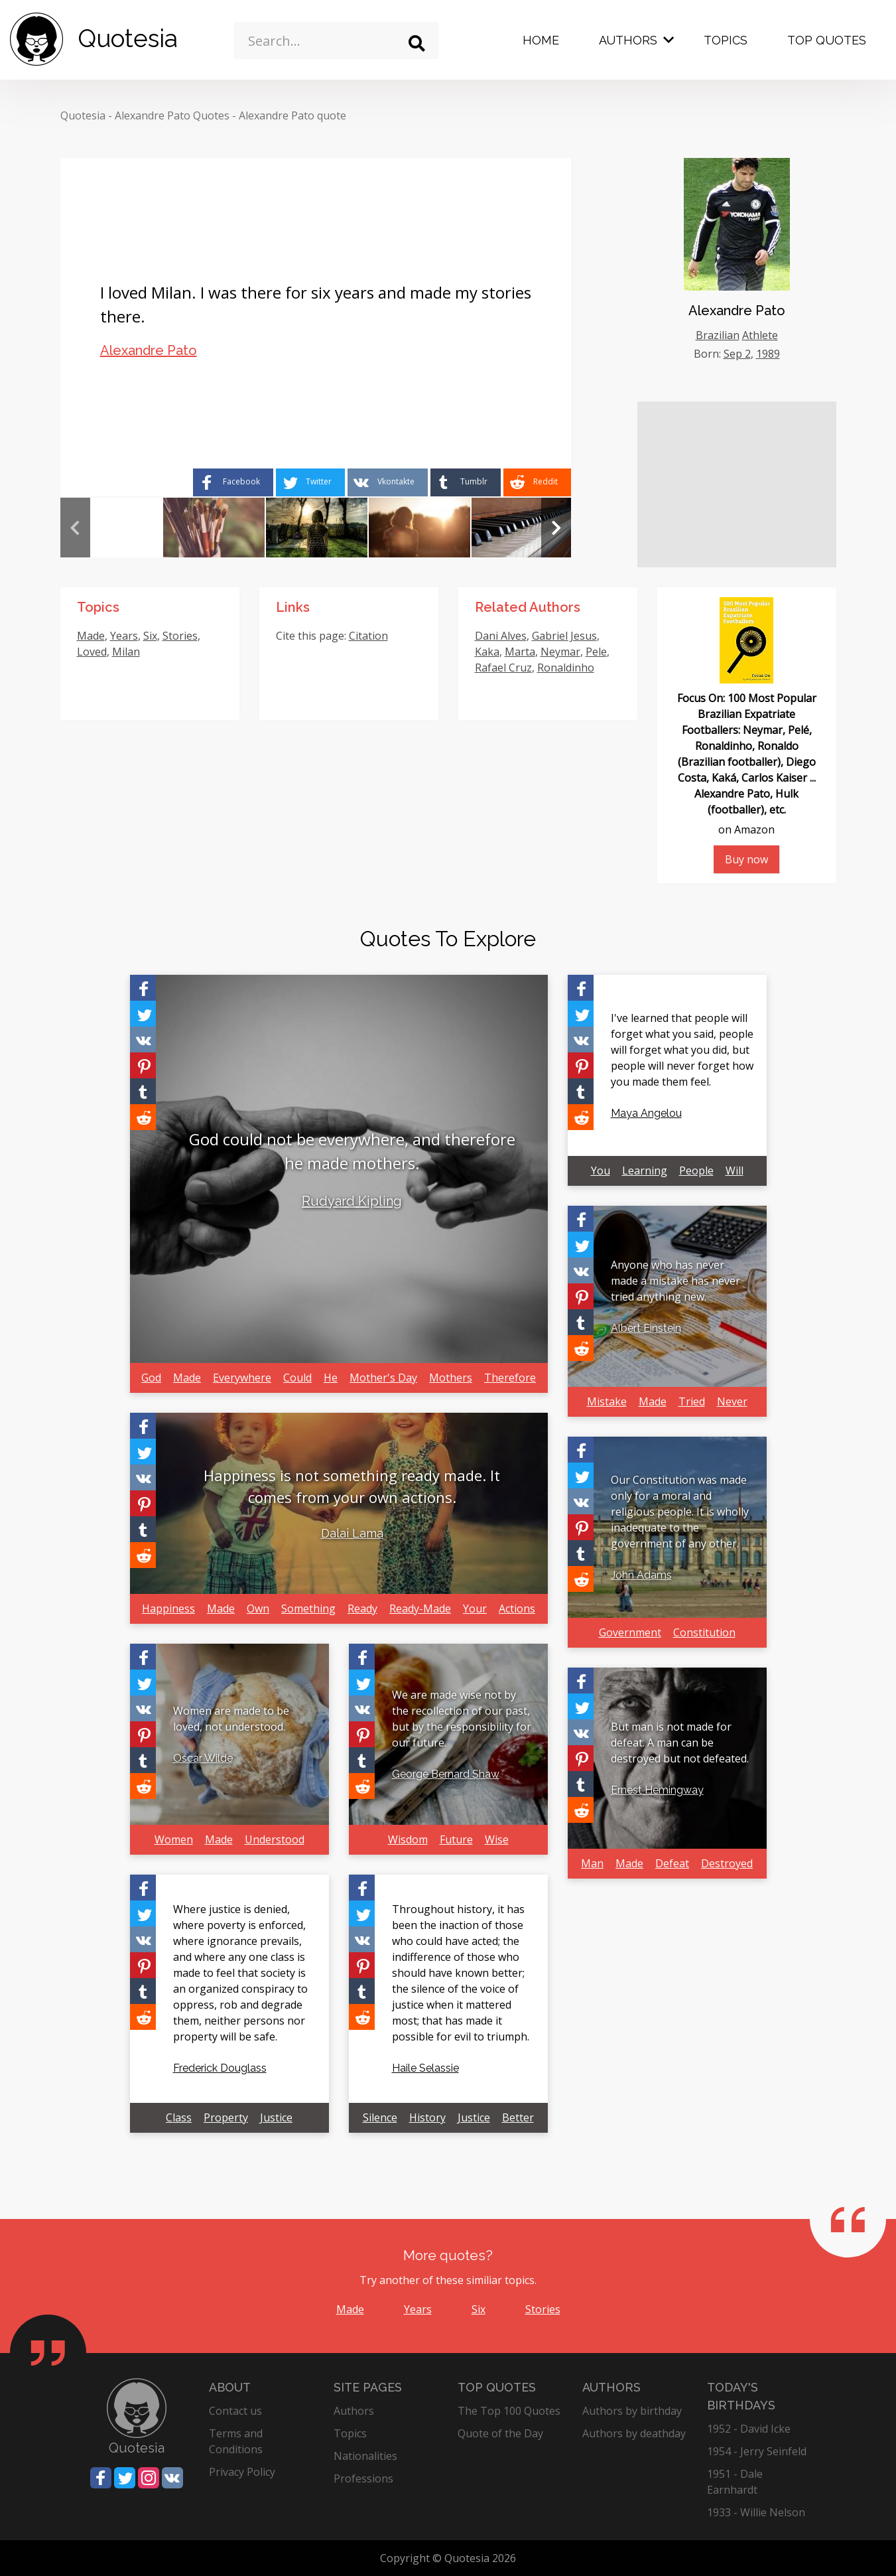  What do you see at coordinates (607, 1401) in the screenshot?
I see `Mistake` at bounding box center [607, 1401].